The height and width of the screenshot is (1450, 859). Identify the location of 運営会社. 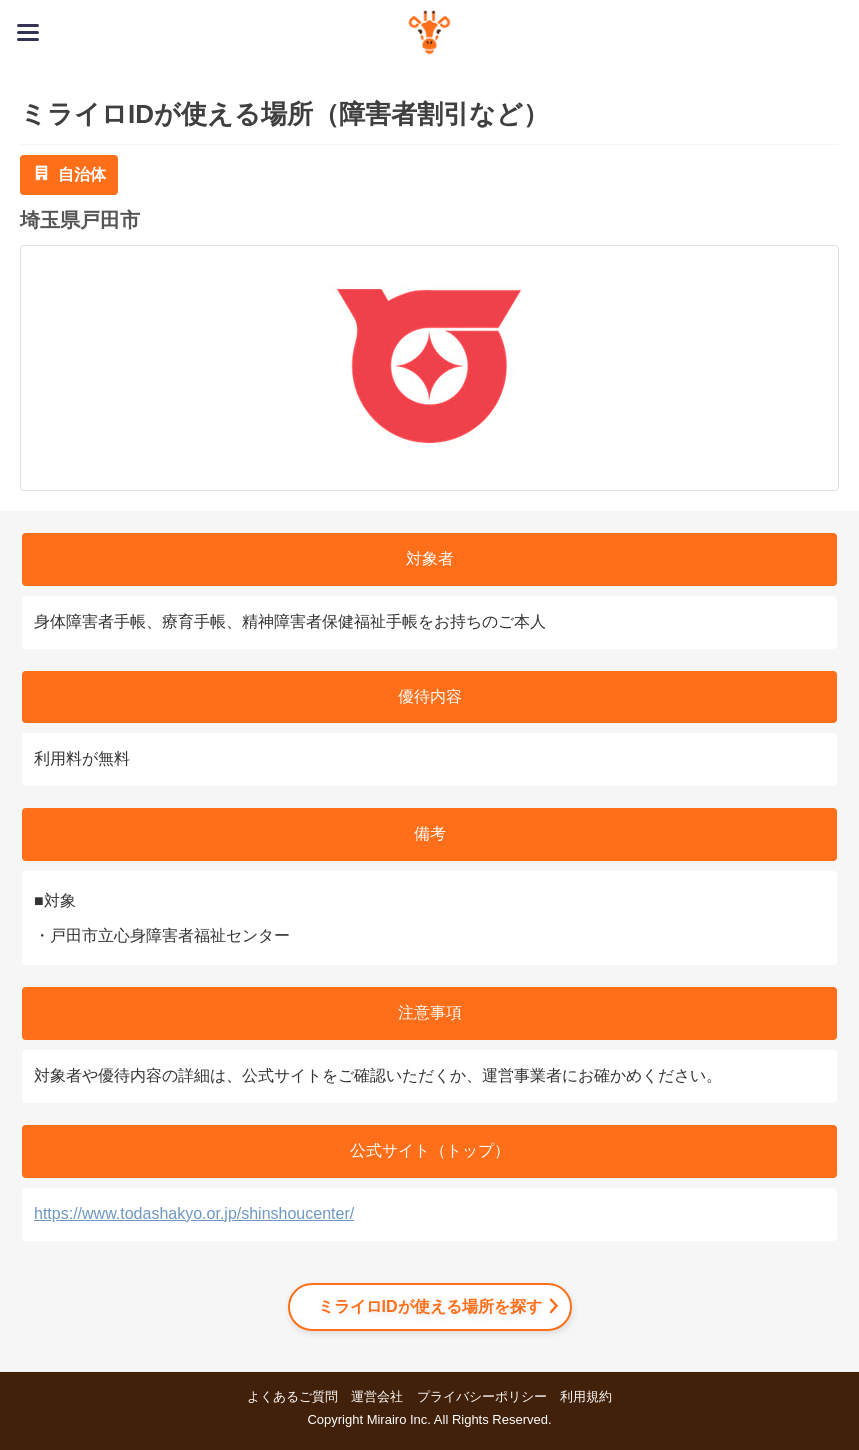
(377, 1396).